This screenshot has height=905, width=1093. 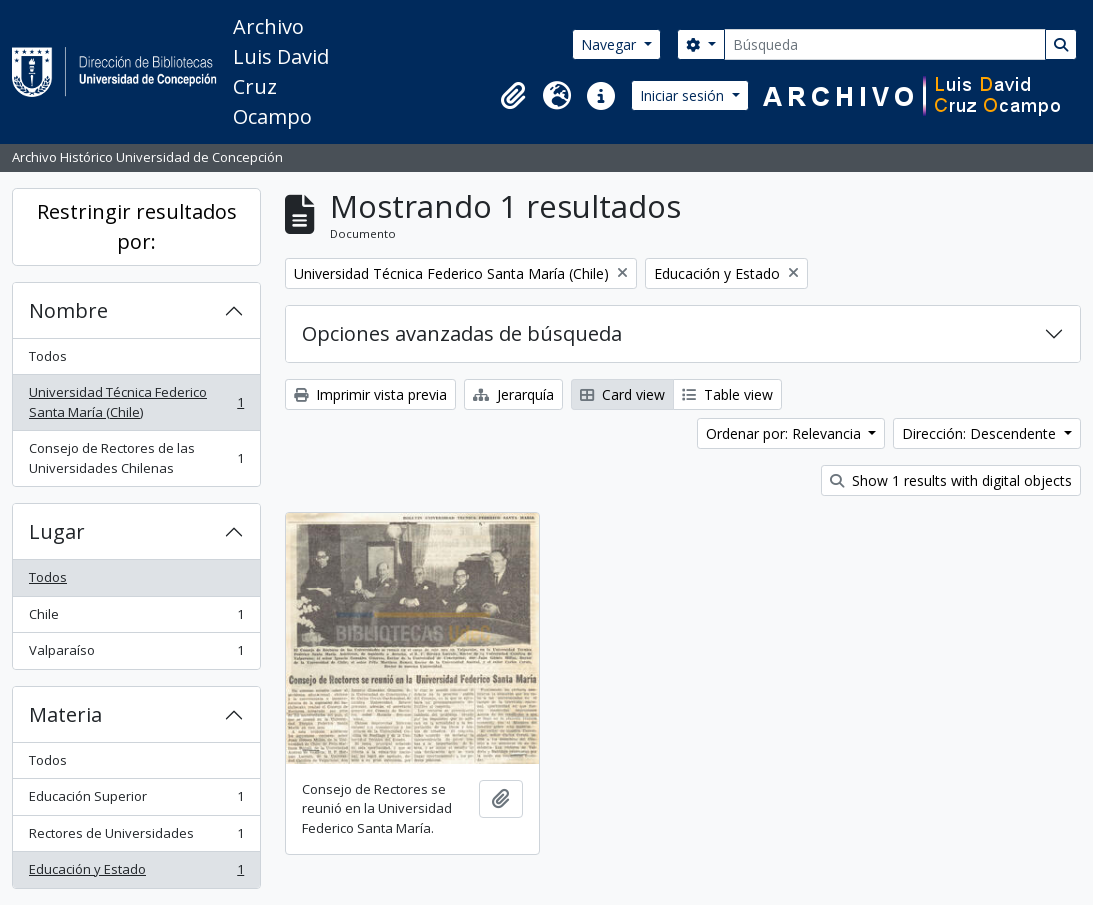 What do you see at coordinates (727, 394) in the screenshot?
I see `Table view` at bounding box center [727, 394].